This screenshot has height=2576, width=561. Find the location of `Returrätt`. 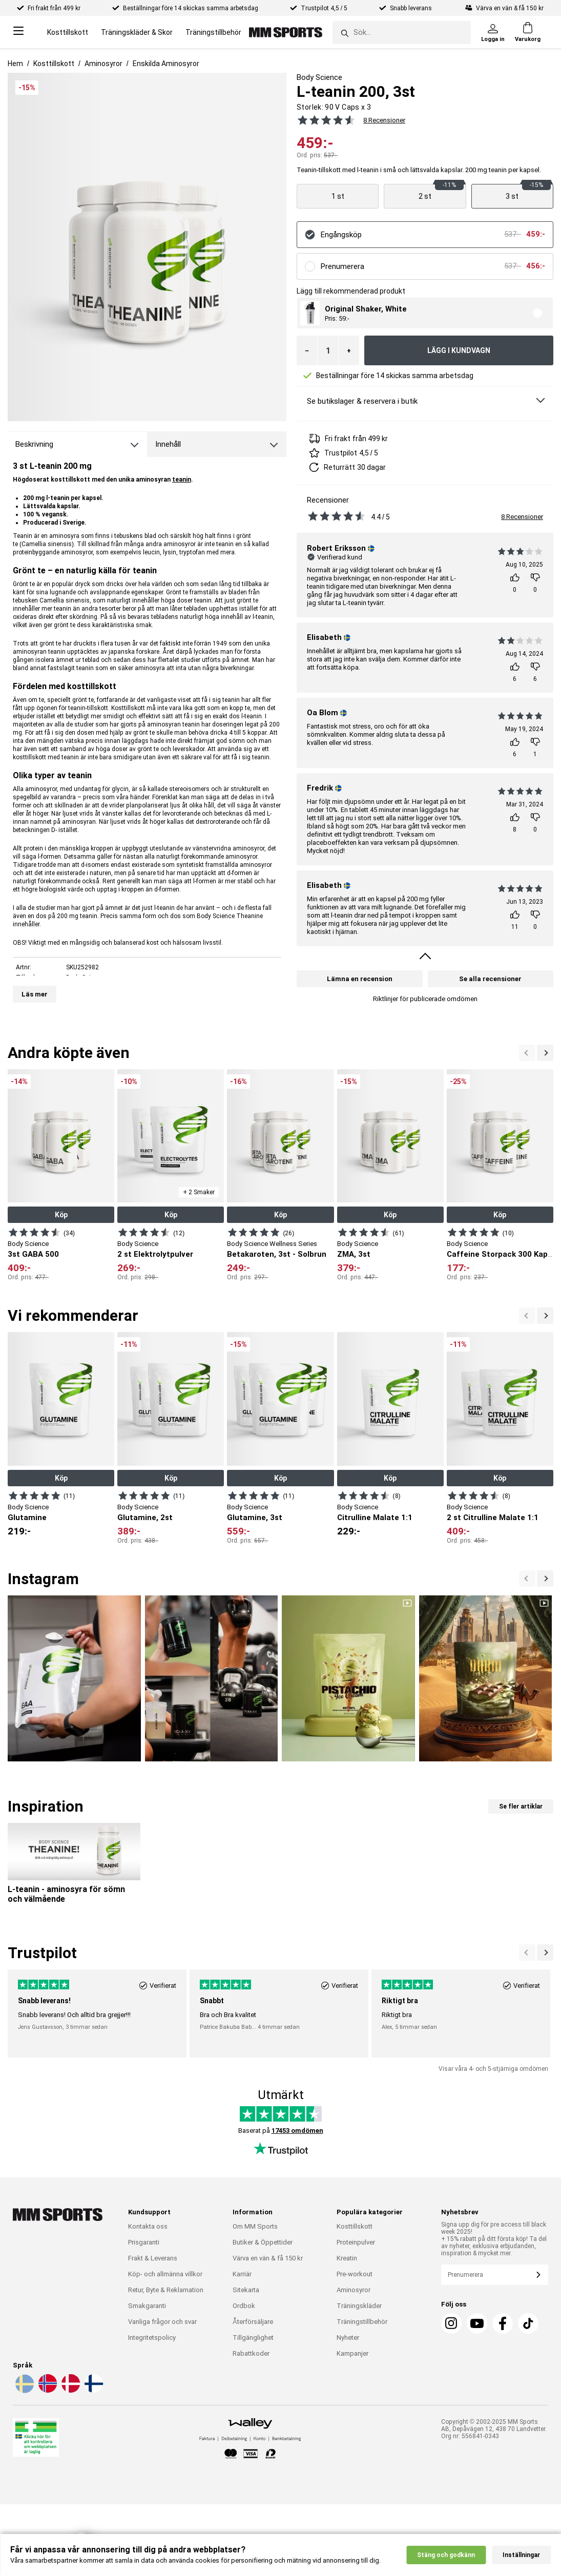

Returrätt is located at coordinates (339, 467).